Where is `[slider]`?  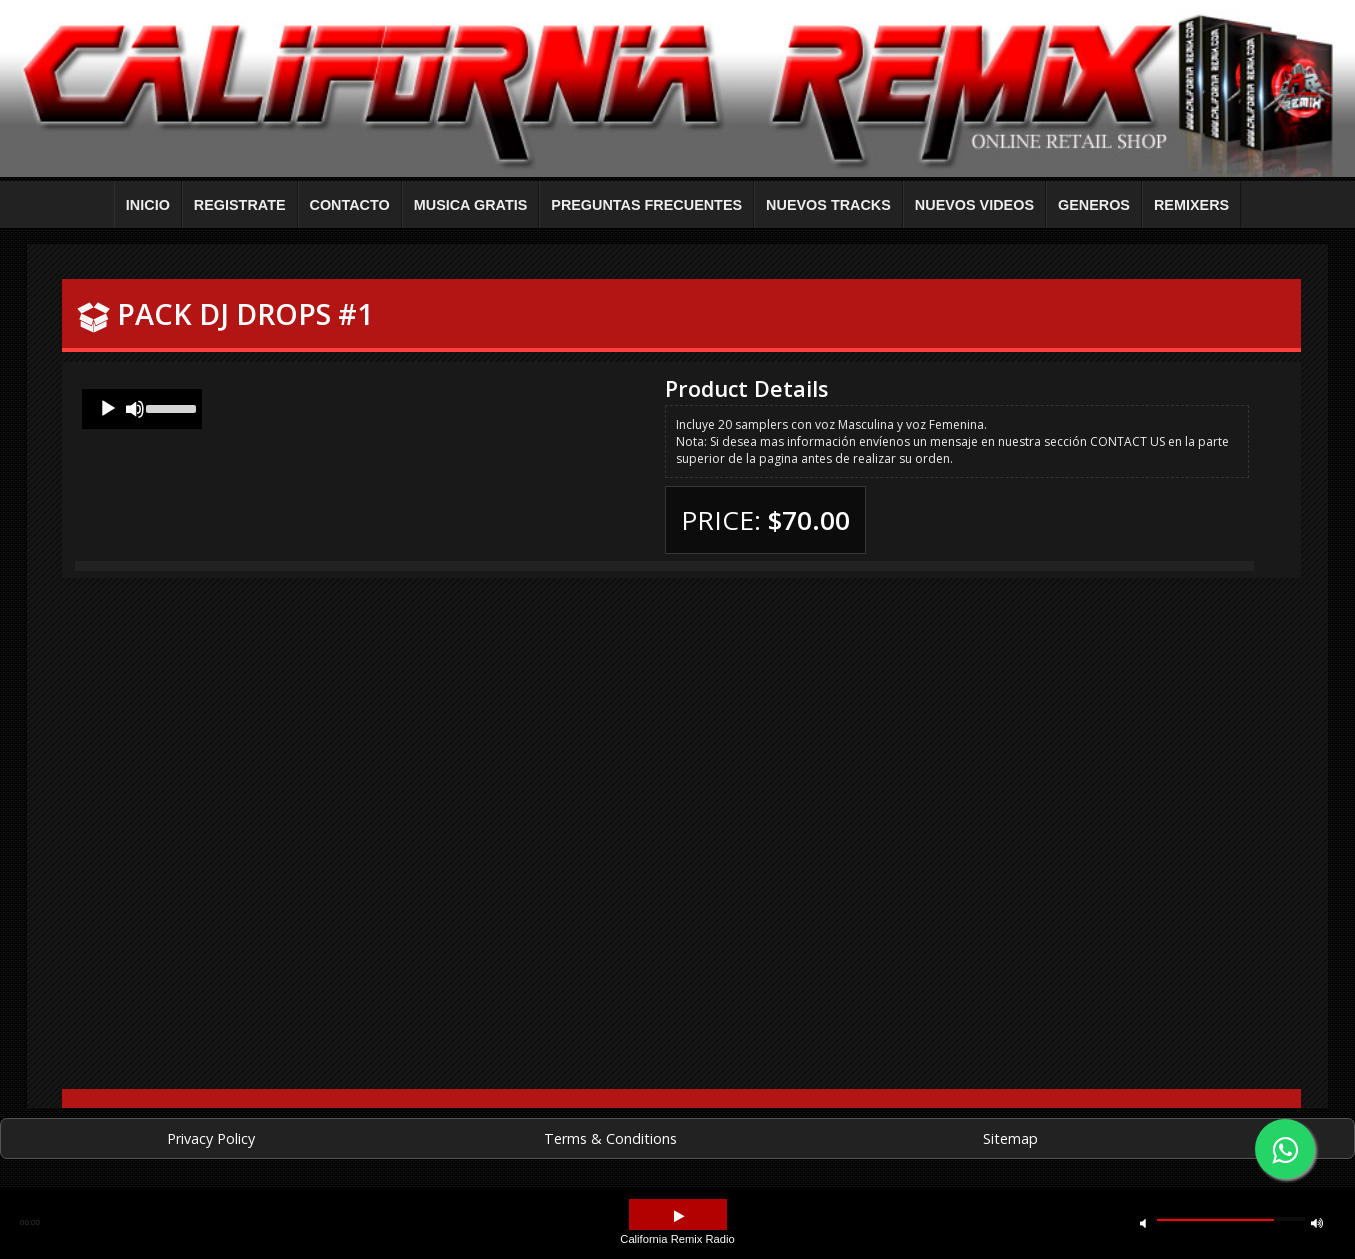 [slider] is located at coordinates (169, 407).